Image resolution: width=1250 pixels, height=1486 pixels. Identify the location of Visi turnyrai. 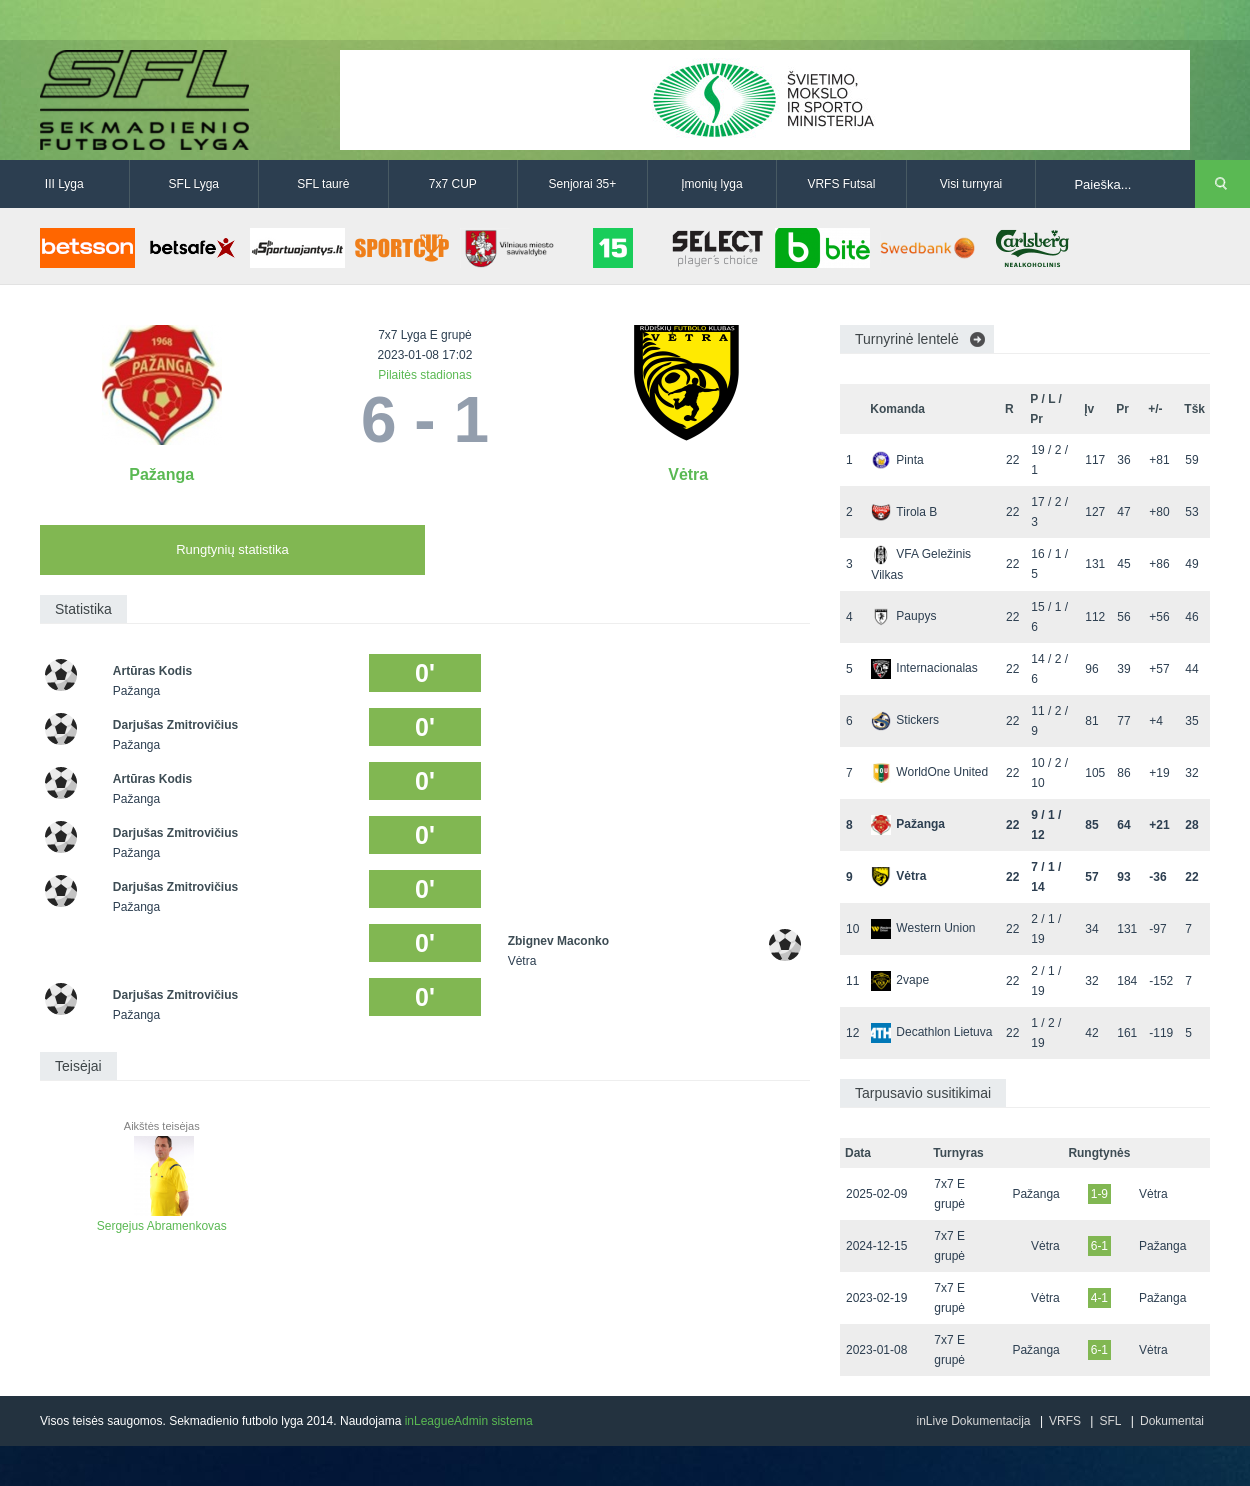
(971, 184).